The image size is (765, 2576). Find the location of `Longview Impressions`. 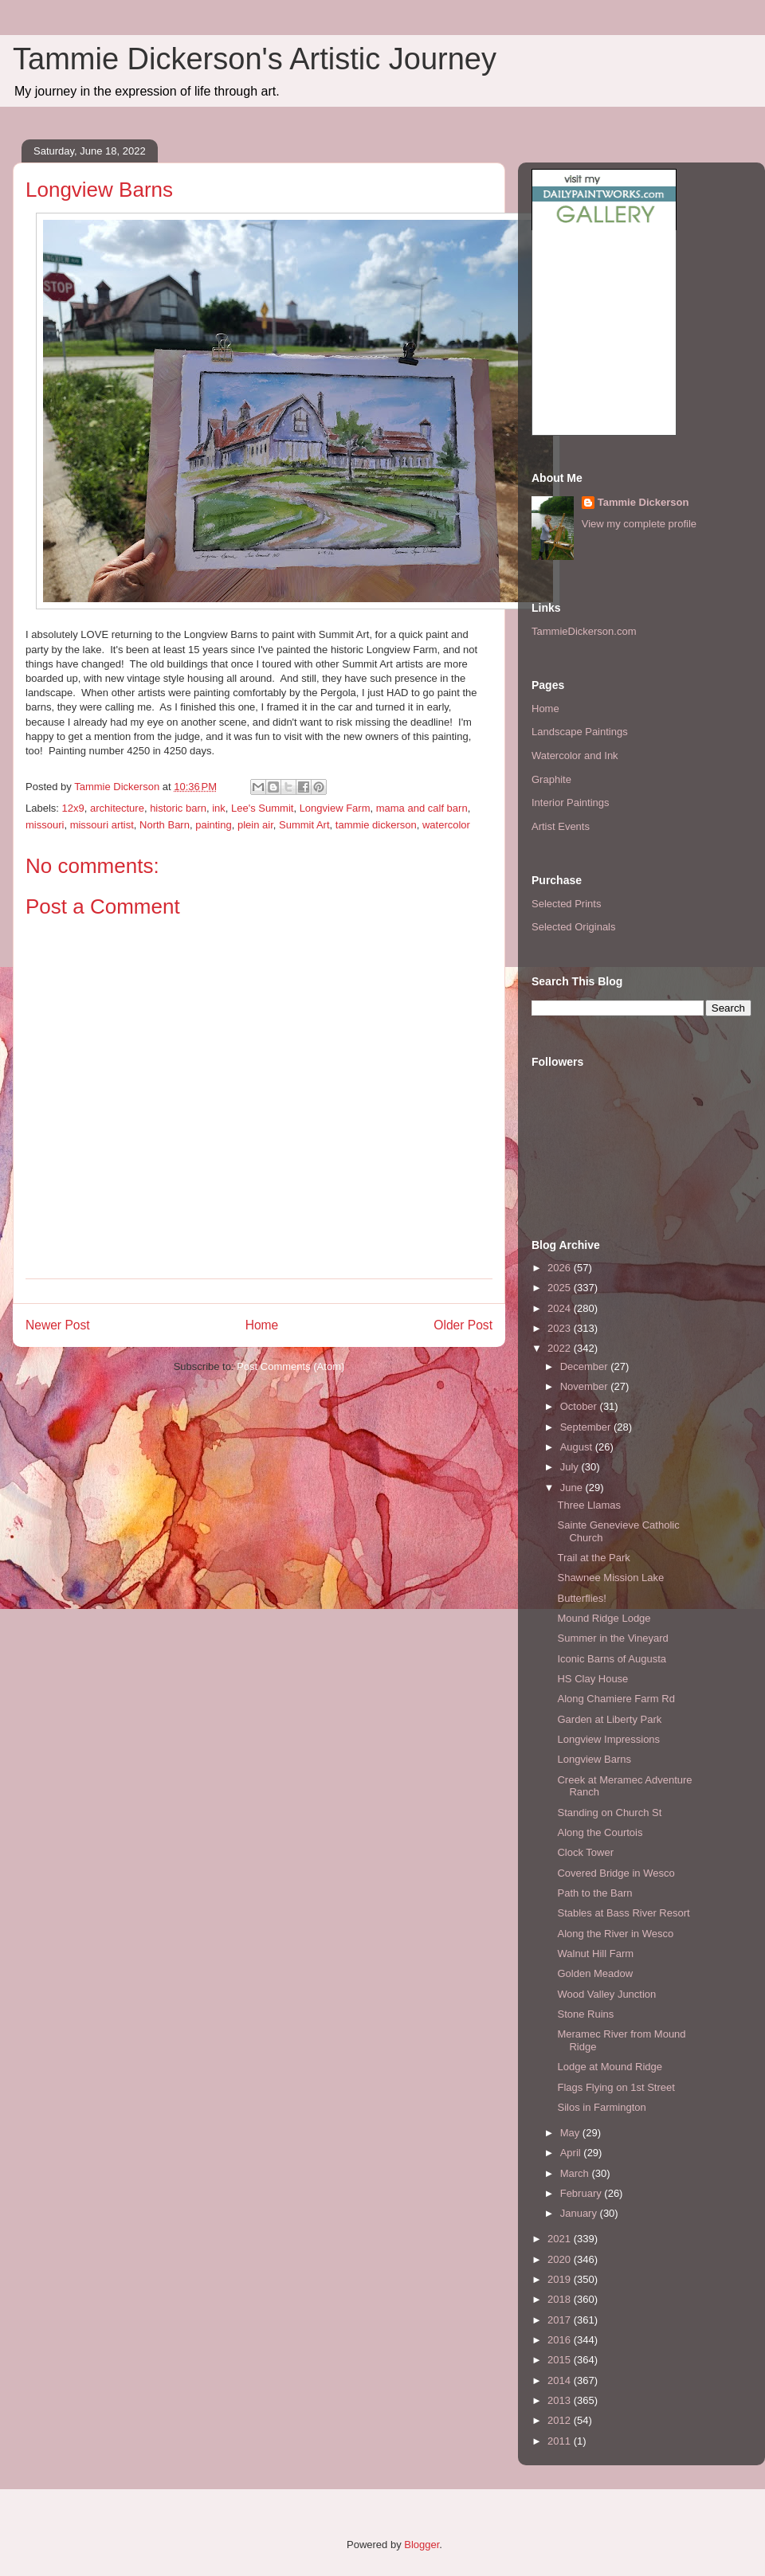

Longview Impressions is located at coordinates (608, 1739).